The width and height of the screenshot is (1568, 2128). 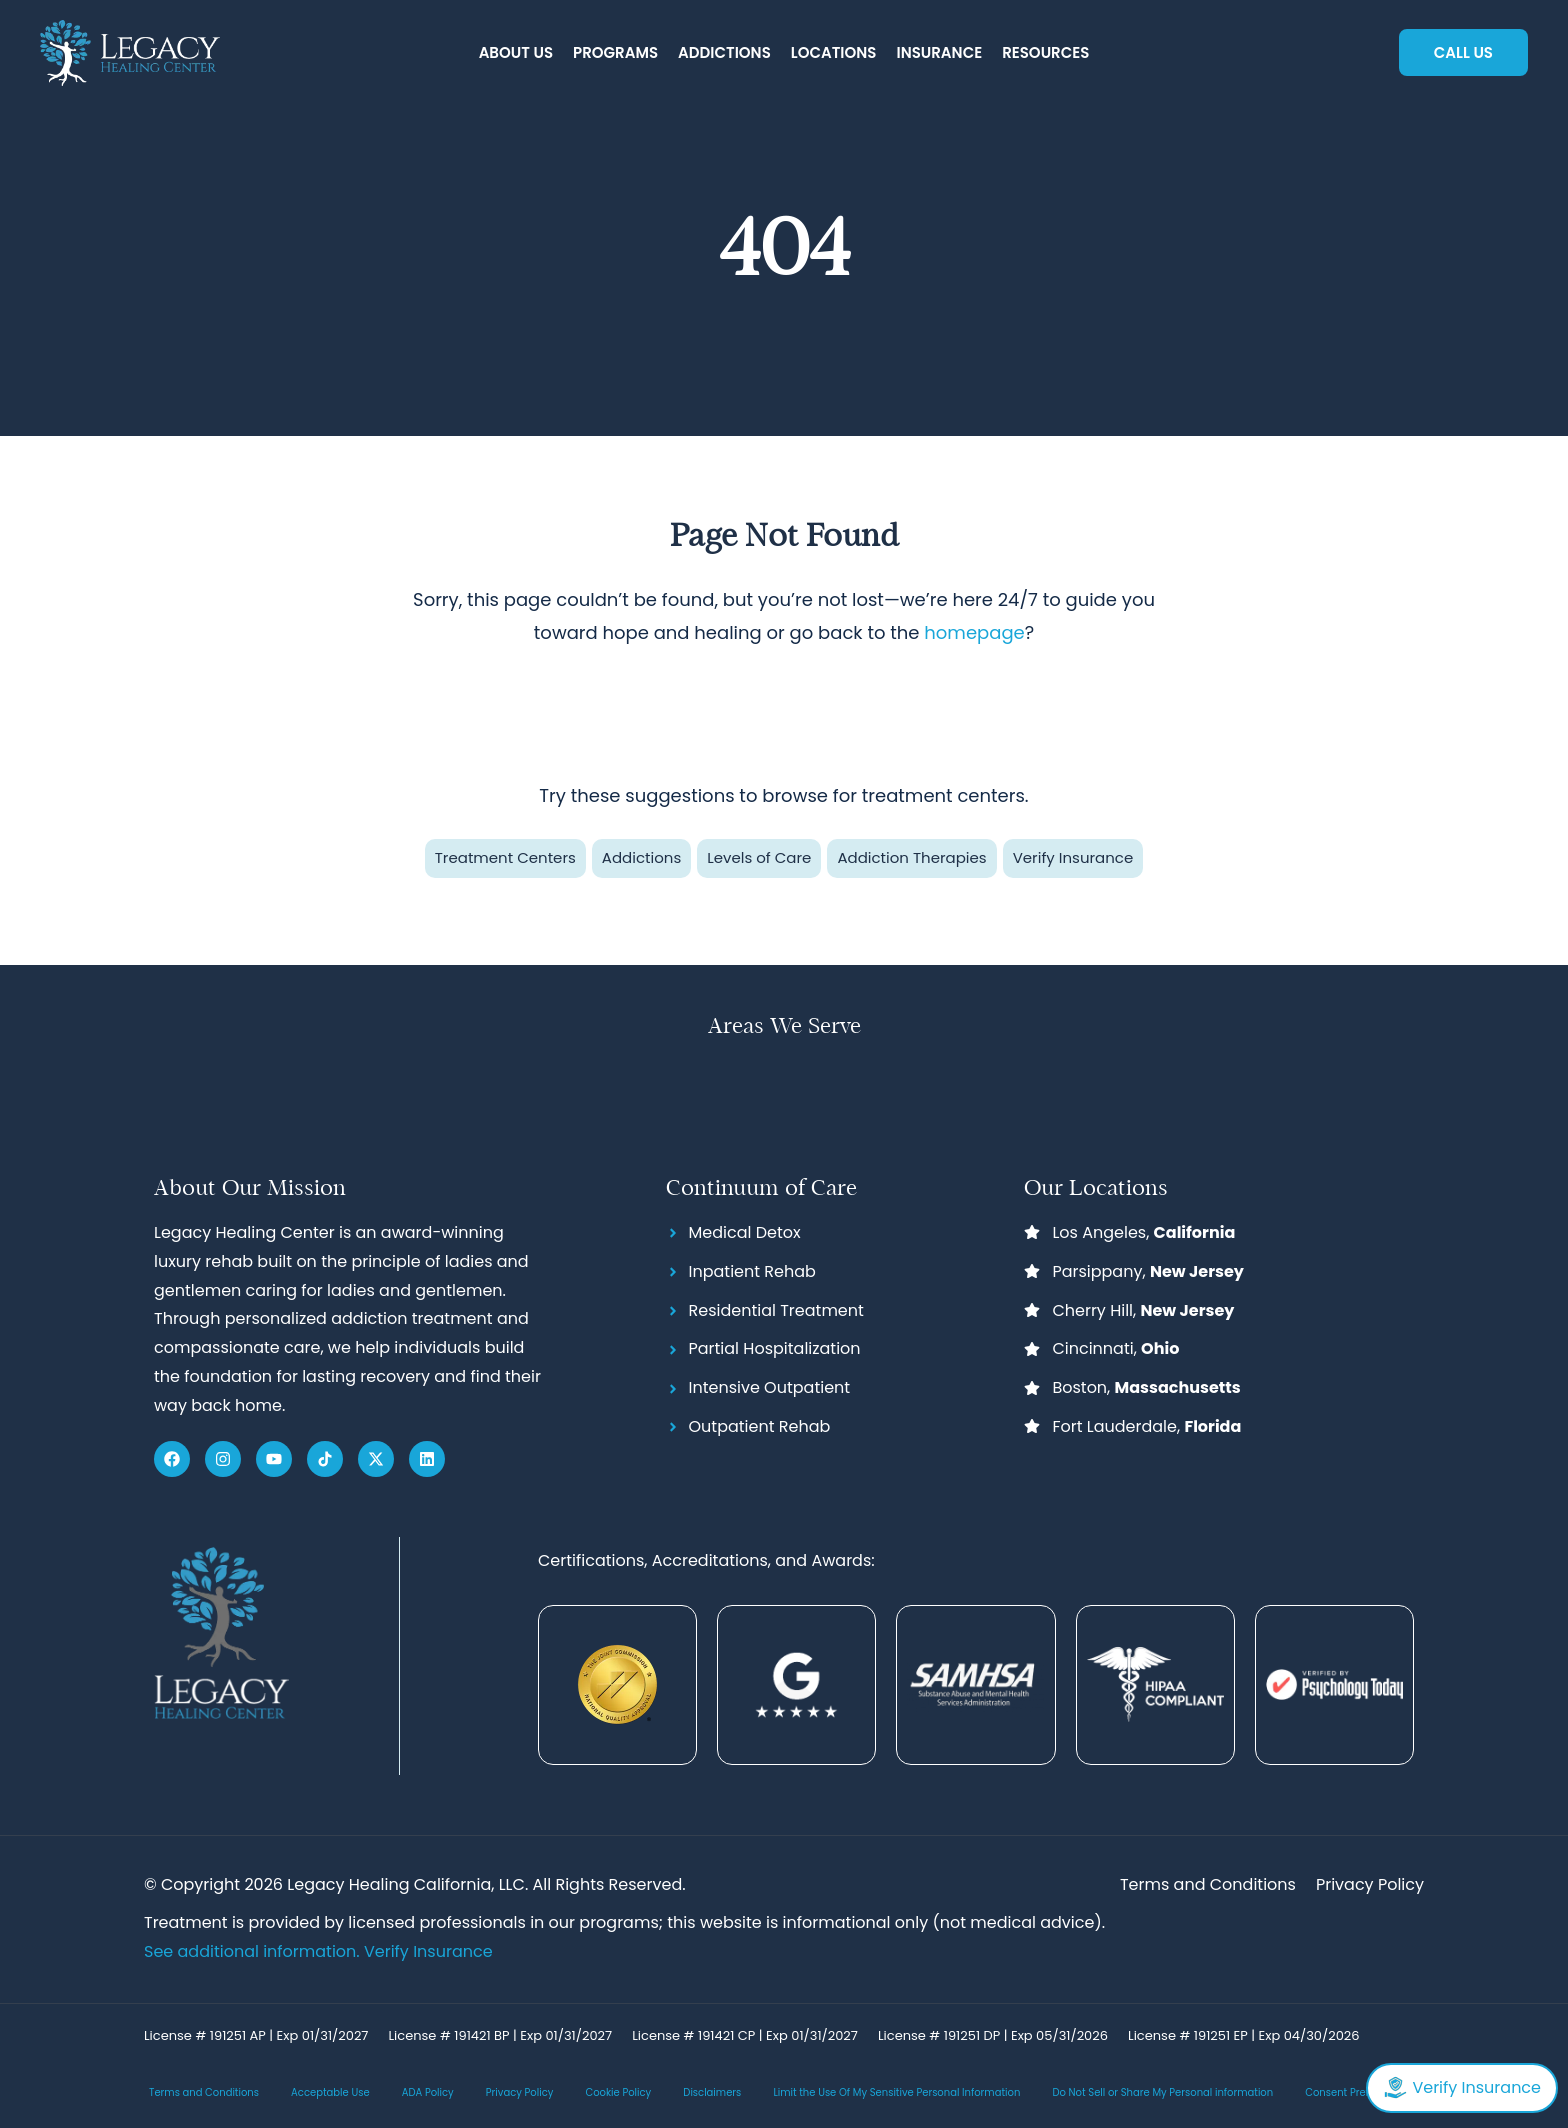 I want to click on [button], so click(x=516, y=53).